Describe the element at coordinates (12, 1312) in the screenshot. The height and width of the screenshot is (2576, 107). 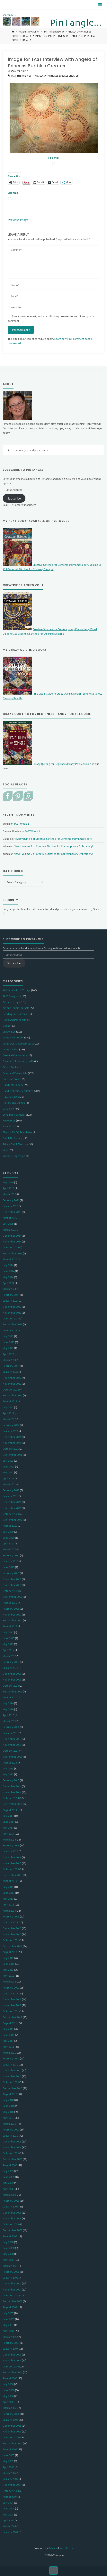
I see `November 2023` at that location.